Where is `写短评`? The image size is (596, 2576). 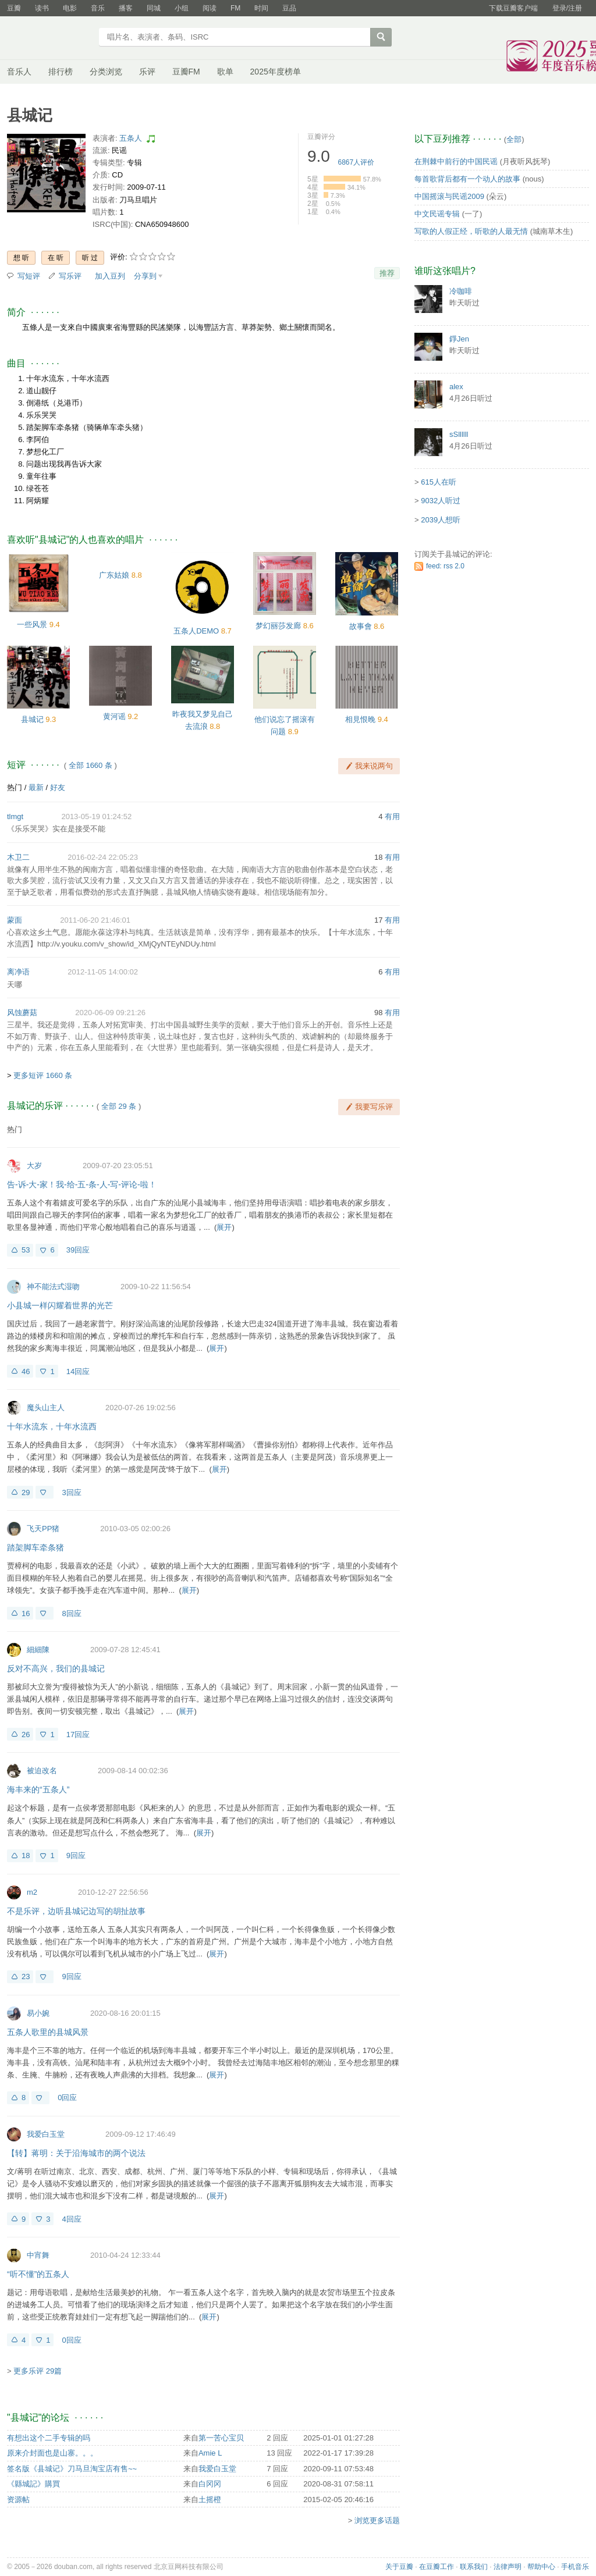
写短评 is located at coordinates (28, 276).